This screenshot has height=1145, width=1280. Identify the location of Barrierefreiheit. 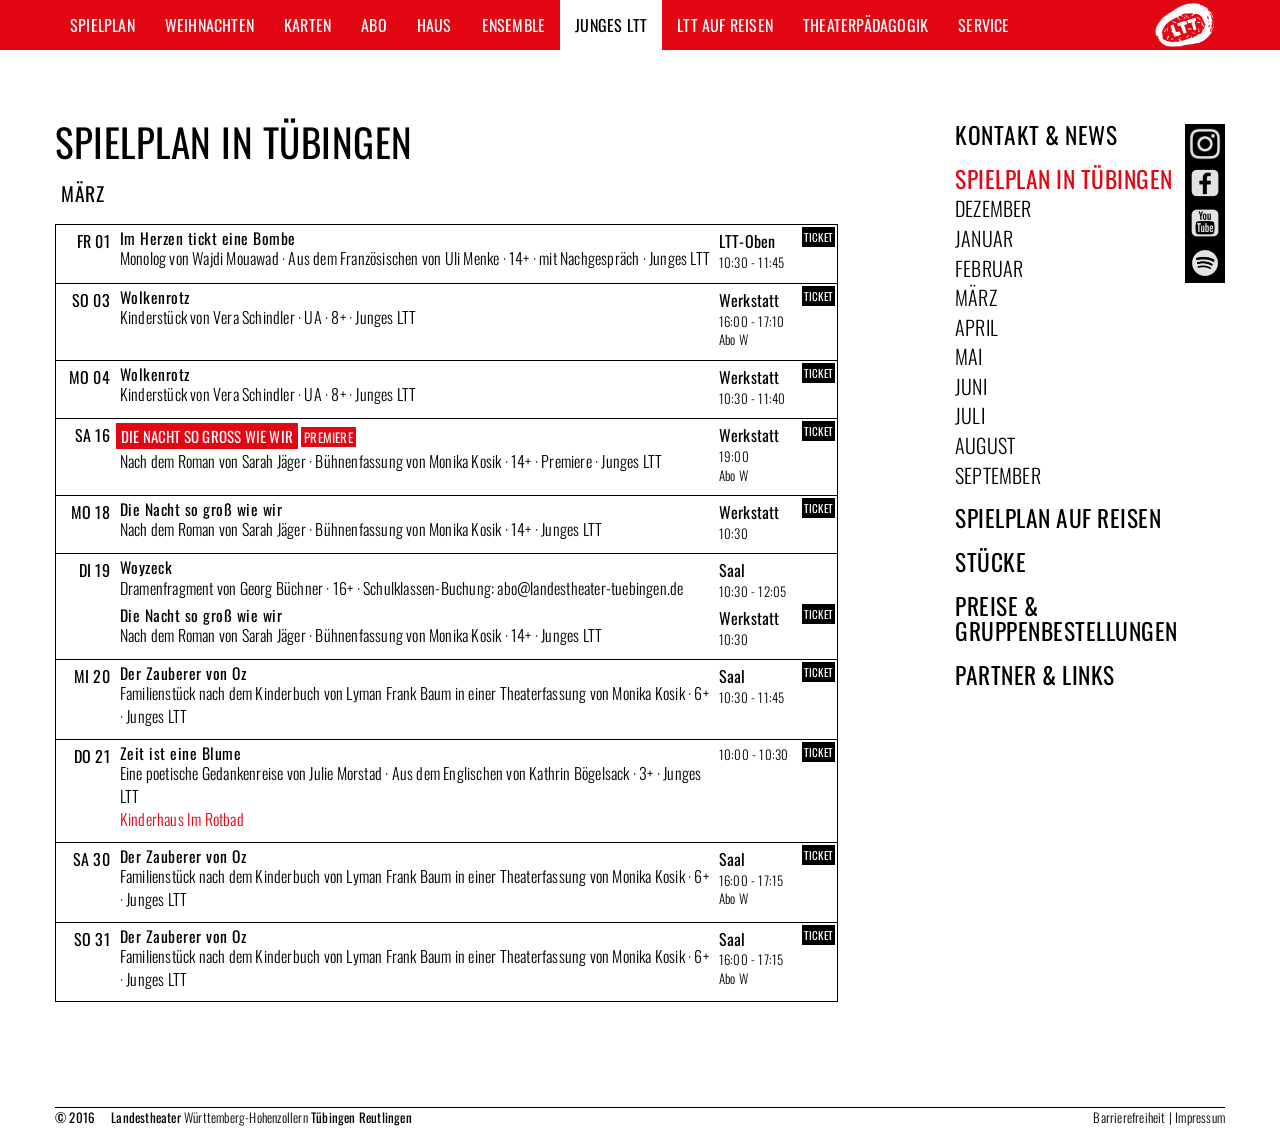
(1129, 1117).